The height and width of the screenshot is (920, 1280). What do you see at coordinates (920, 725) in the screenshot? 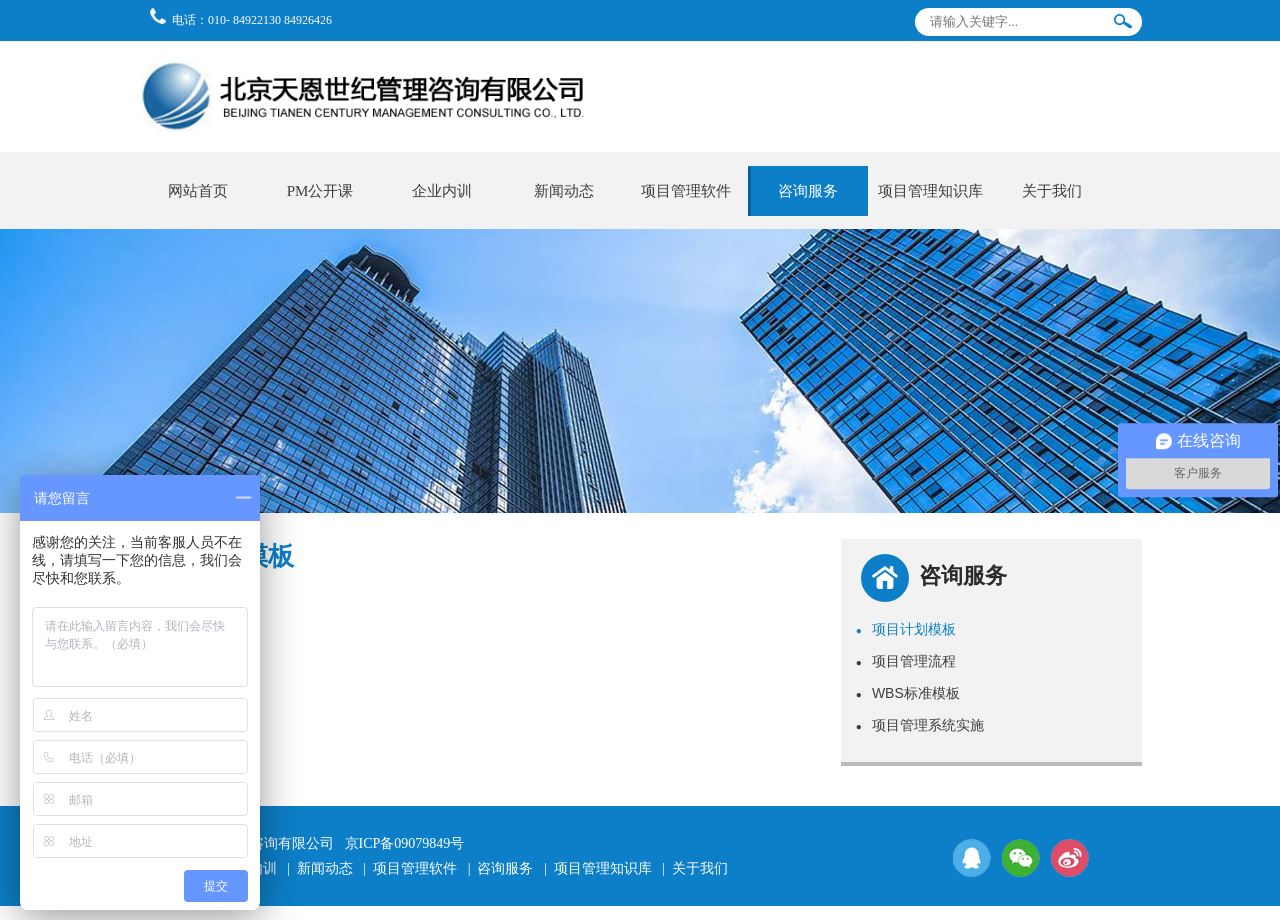
I see `项目管理系统实施` at bounding box center [920, 725].